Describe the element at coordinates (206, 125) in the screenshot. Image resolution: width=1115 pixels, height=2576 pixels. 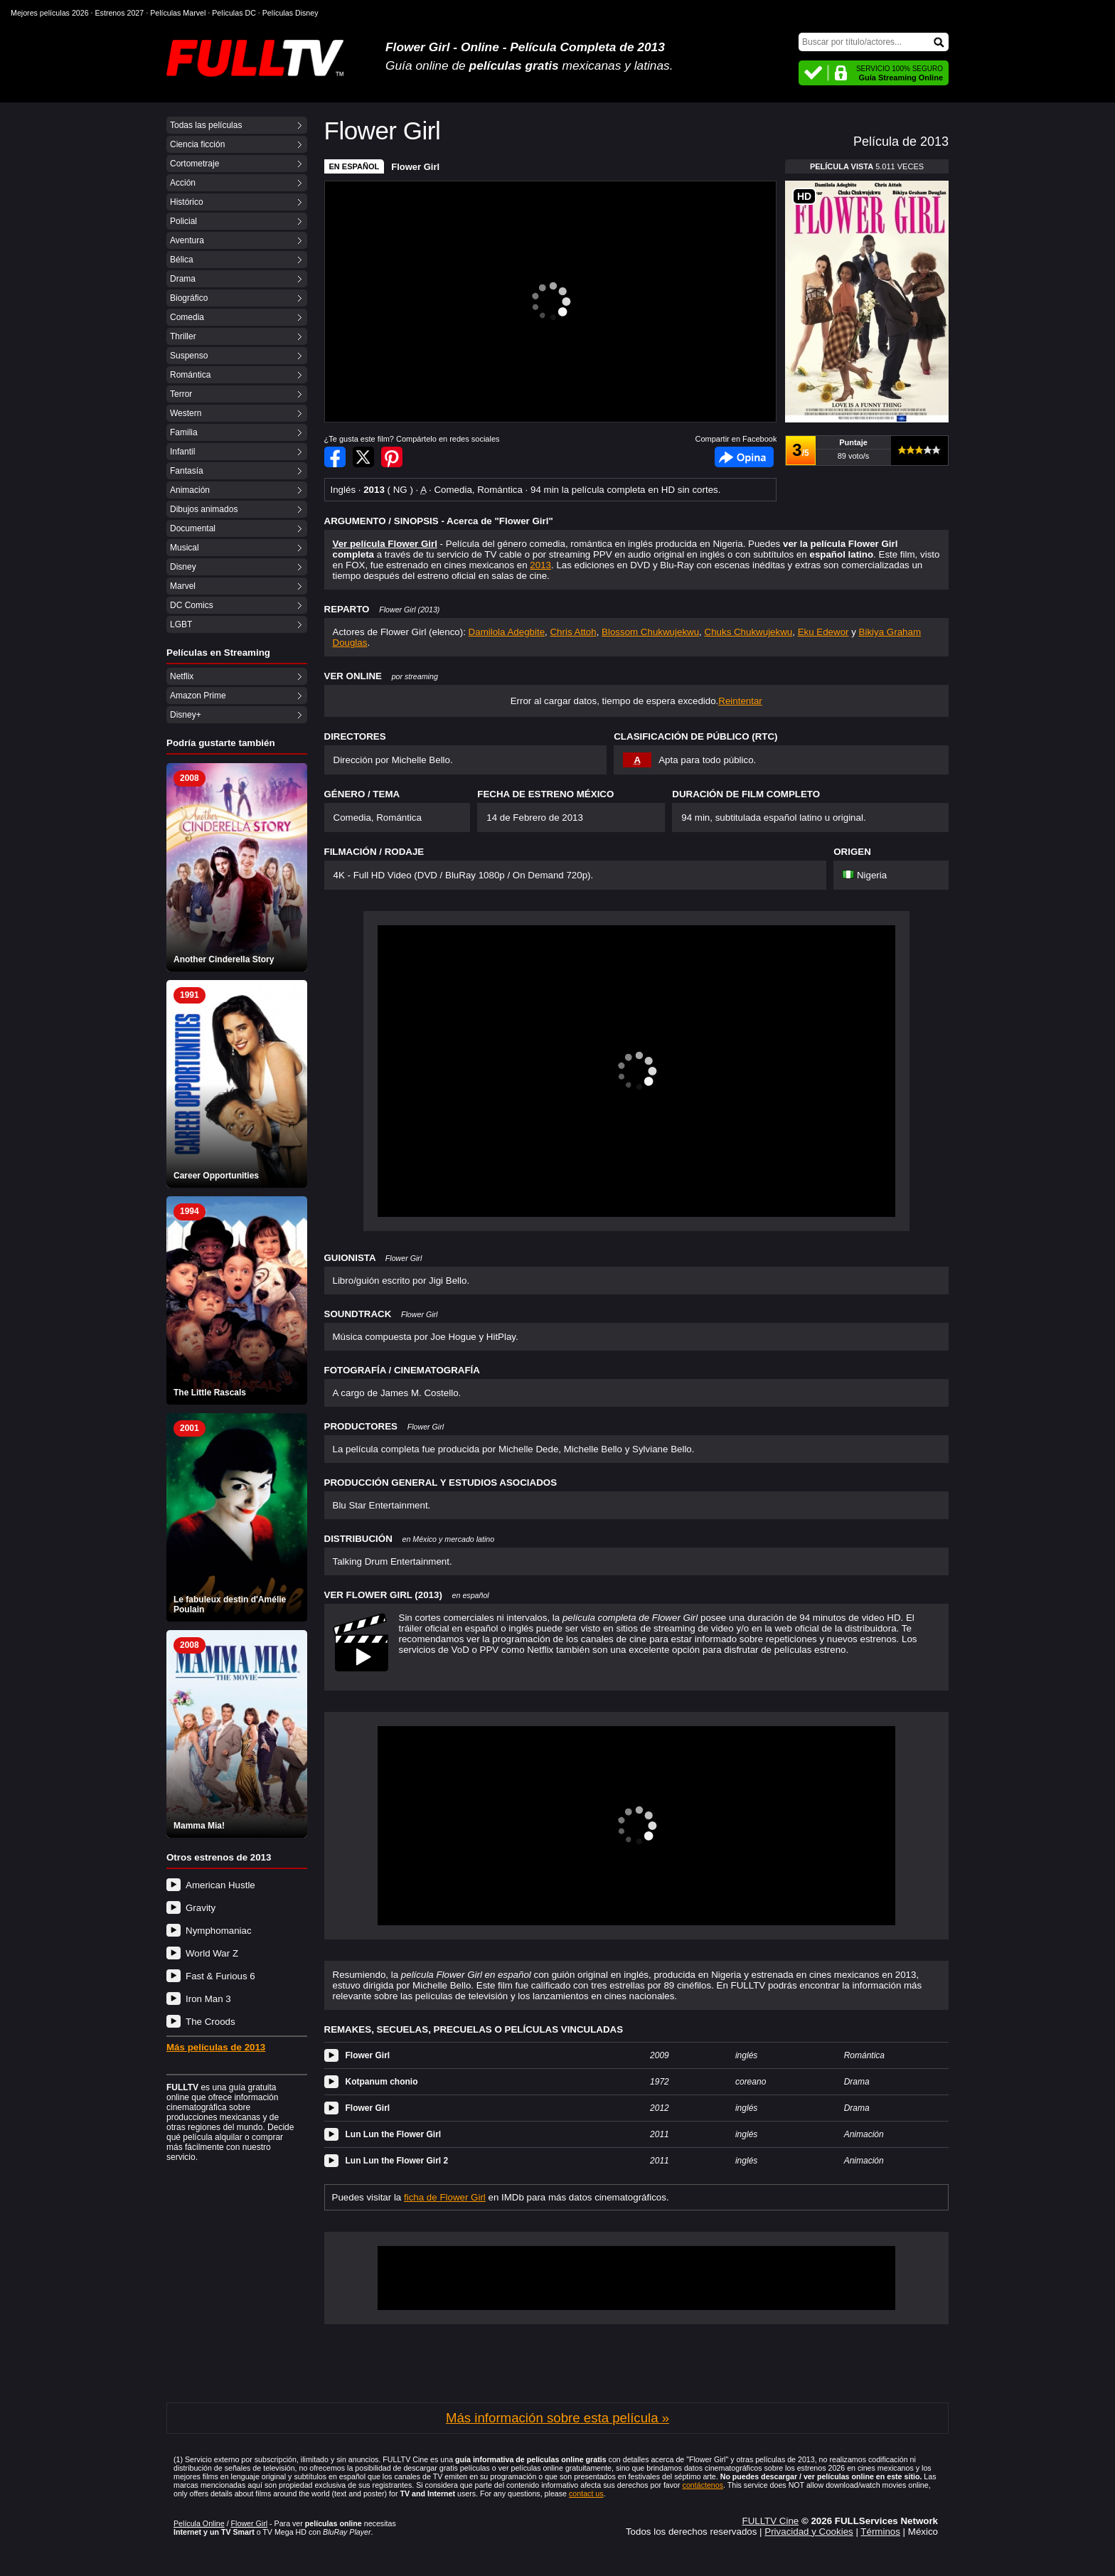
I see `Todas las películas` at that location.